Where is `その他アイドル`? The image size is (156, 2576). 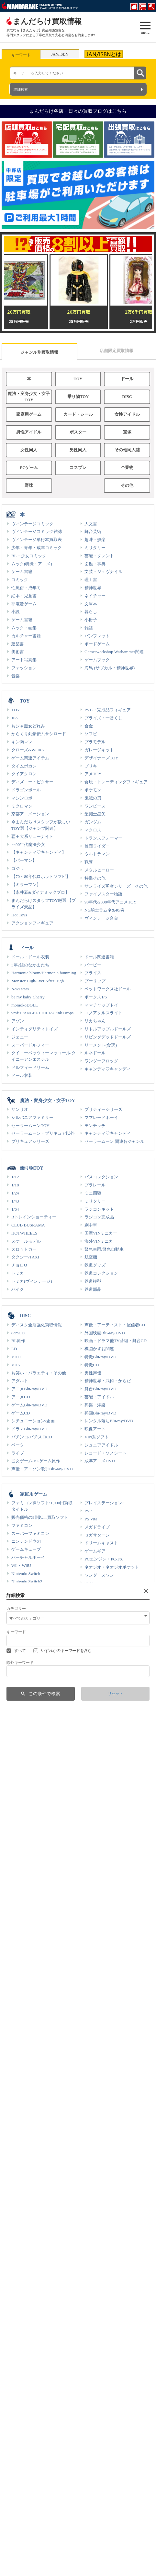
その他アイドル is located at coordinates (99, 1899).